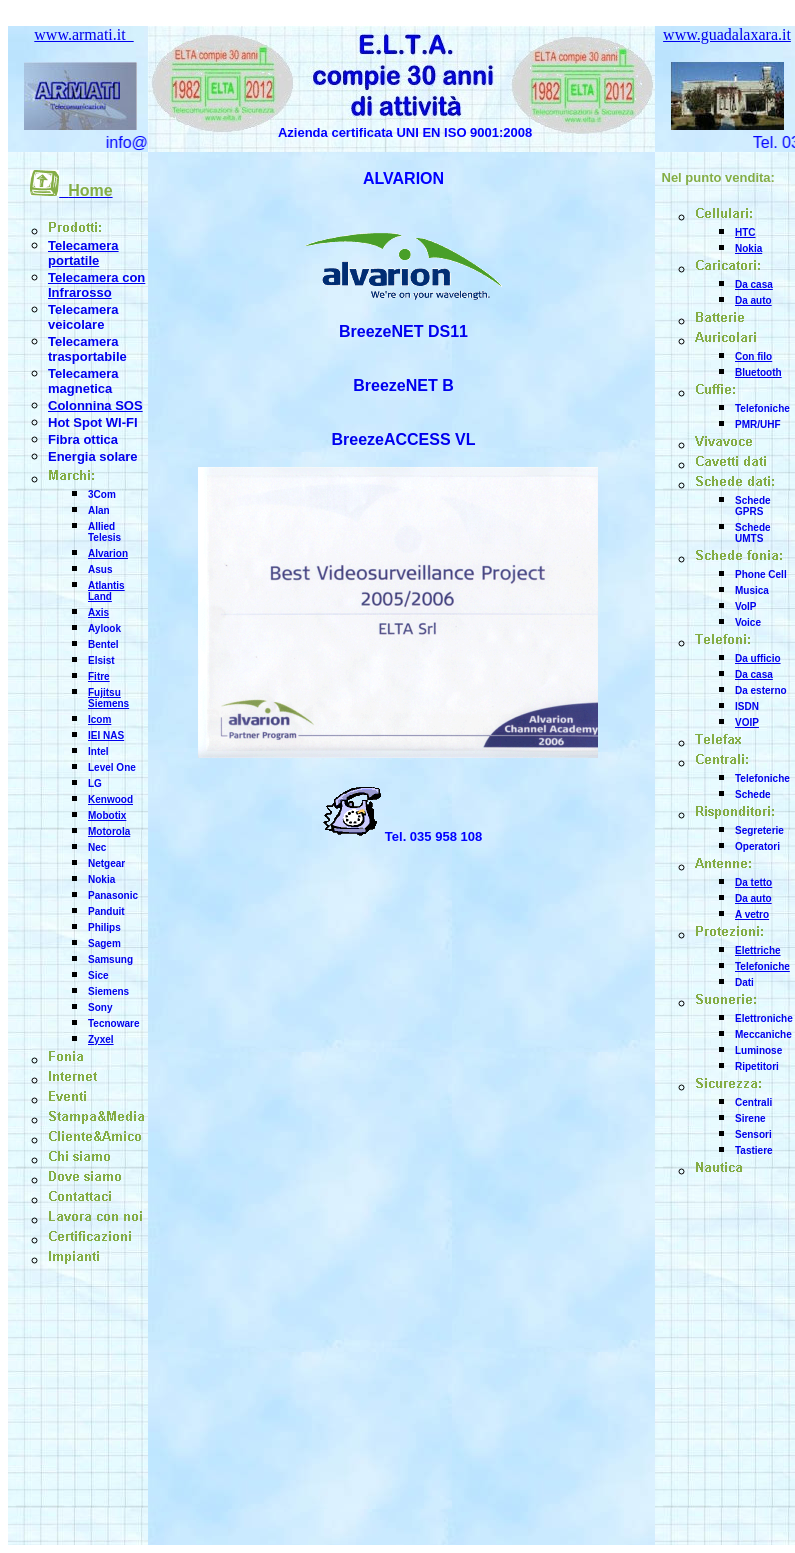 The height and width of the screenshot is (1553, 795). What do you see at coordinates (110, 959) in the screenshot?
I see `Samsung` at bounding box center [110, 959].